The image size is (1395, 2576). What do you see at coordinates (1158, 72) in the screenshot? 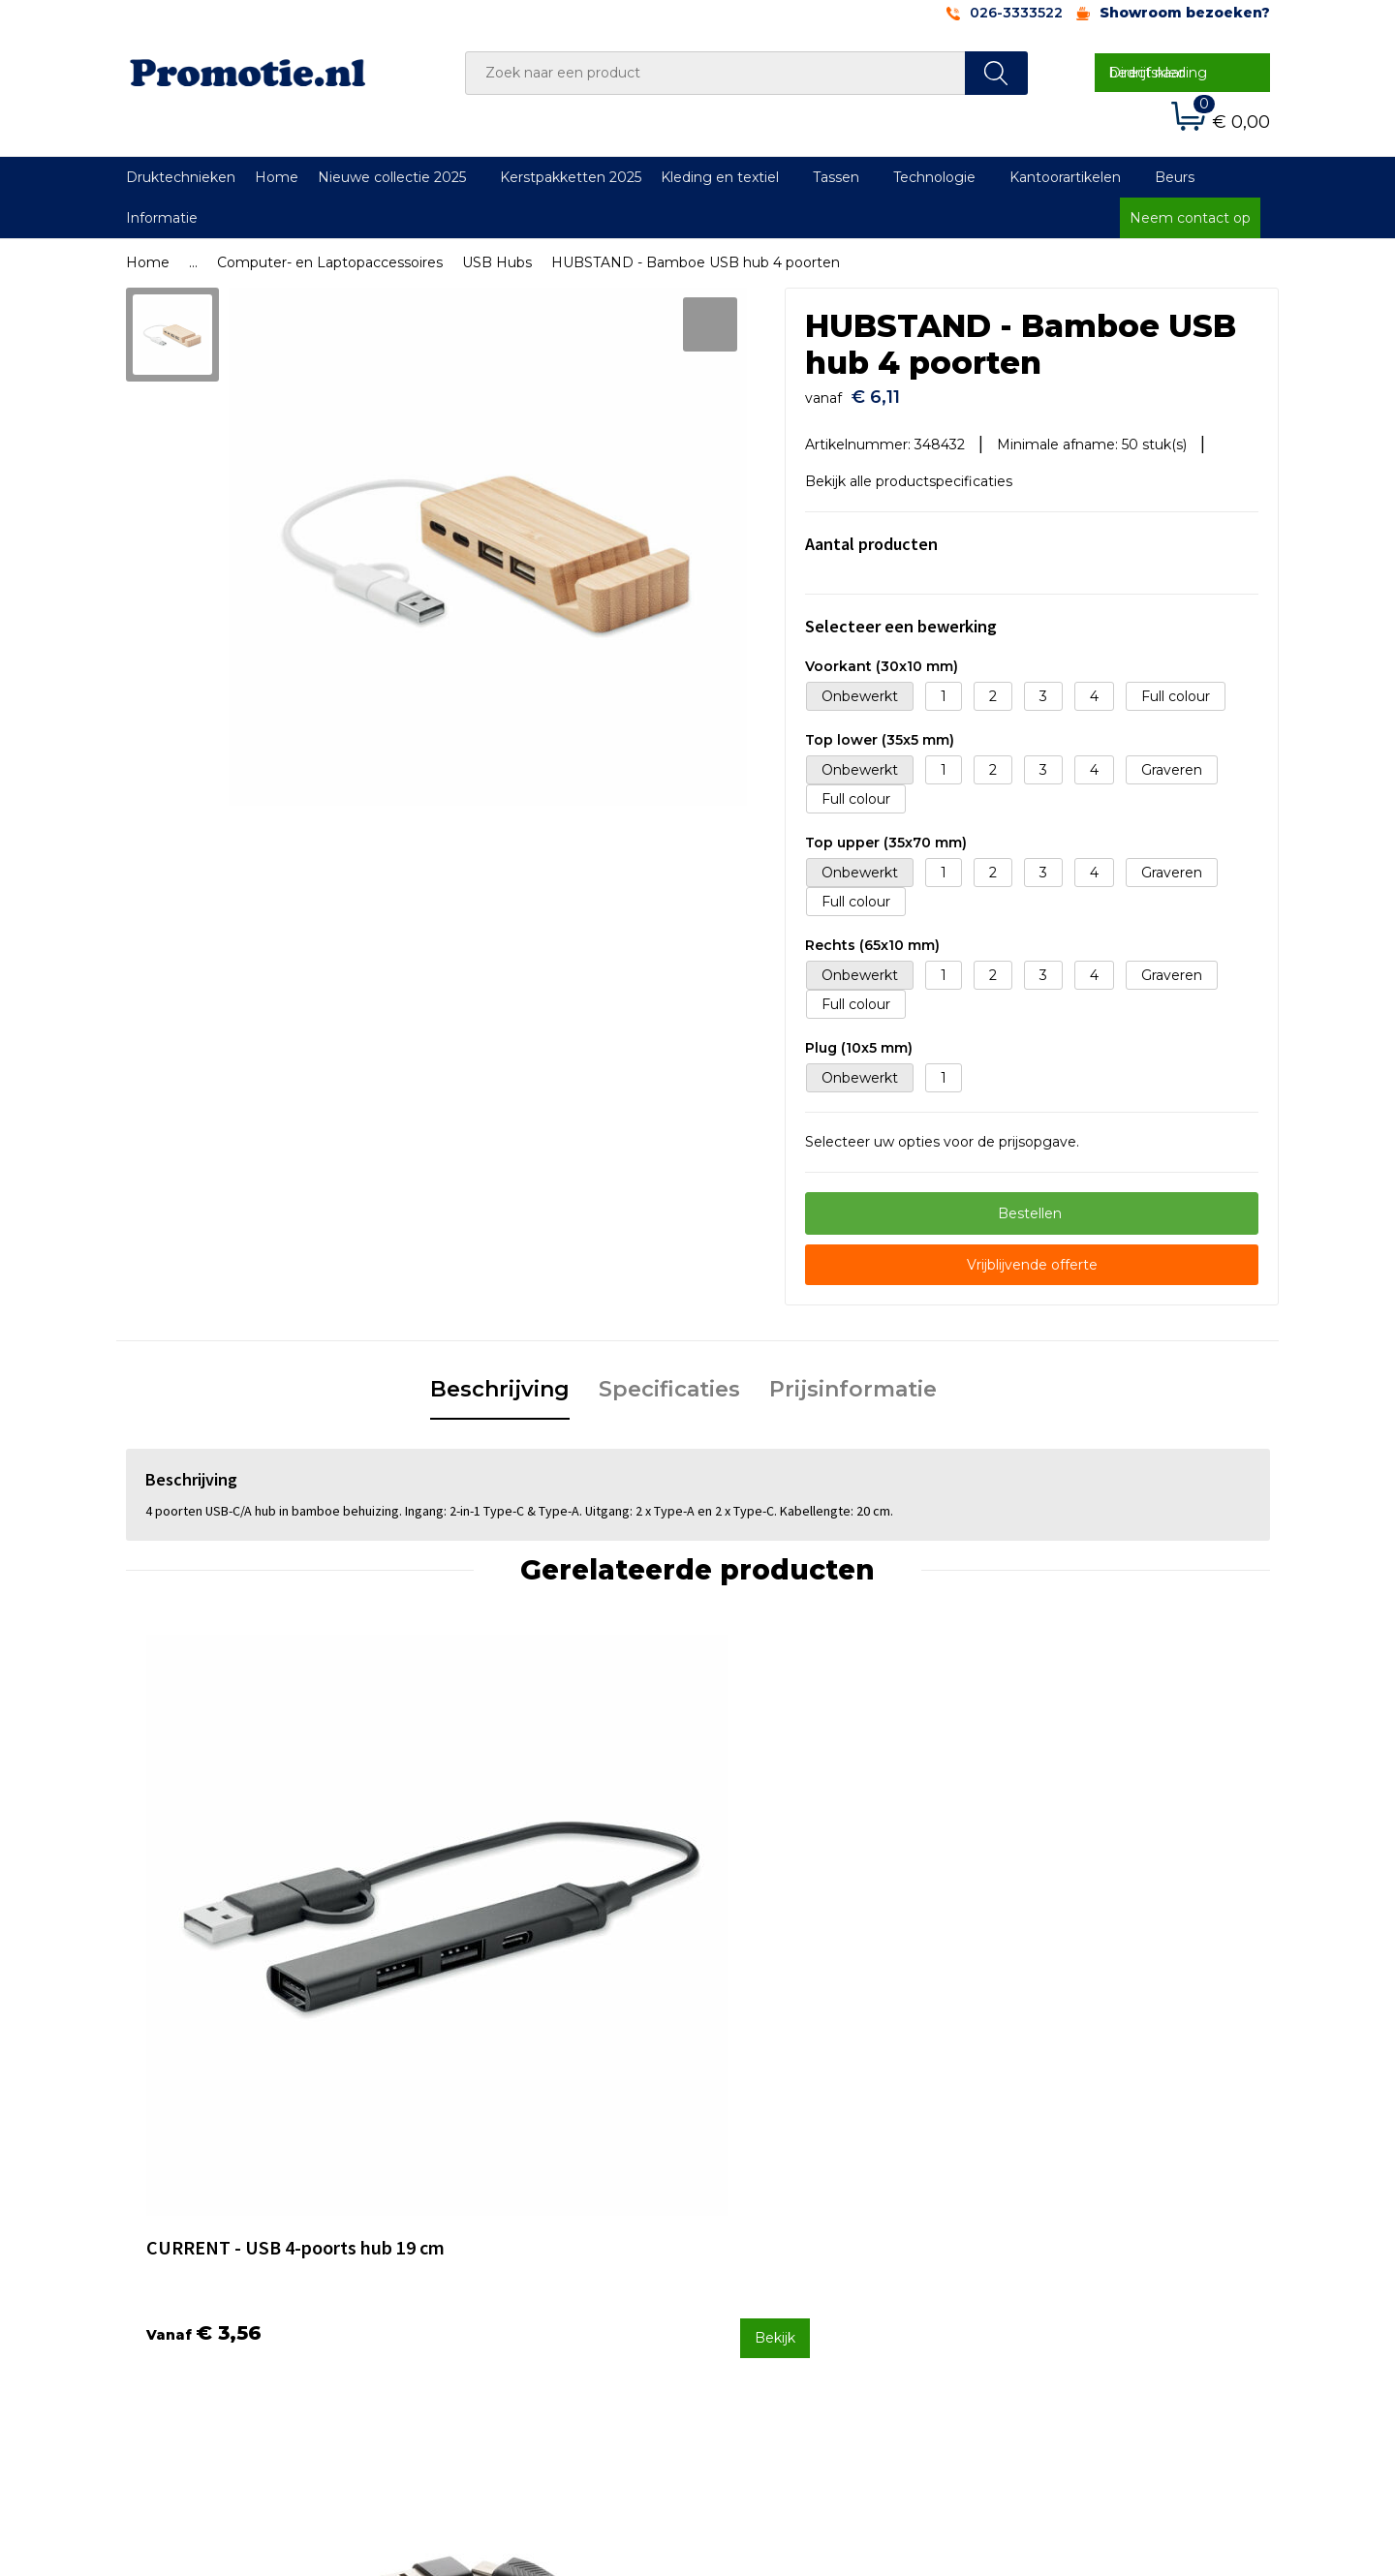
I see `Direct naar bedrijfskleding` at bounding box center [1158, 72].